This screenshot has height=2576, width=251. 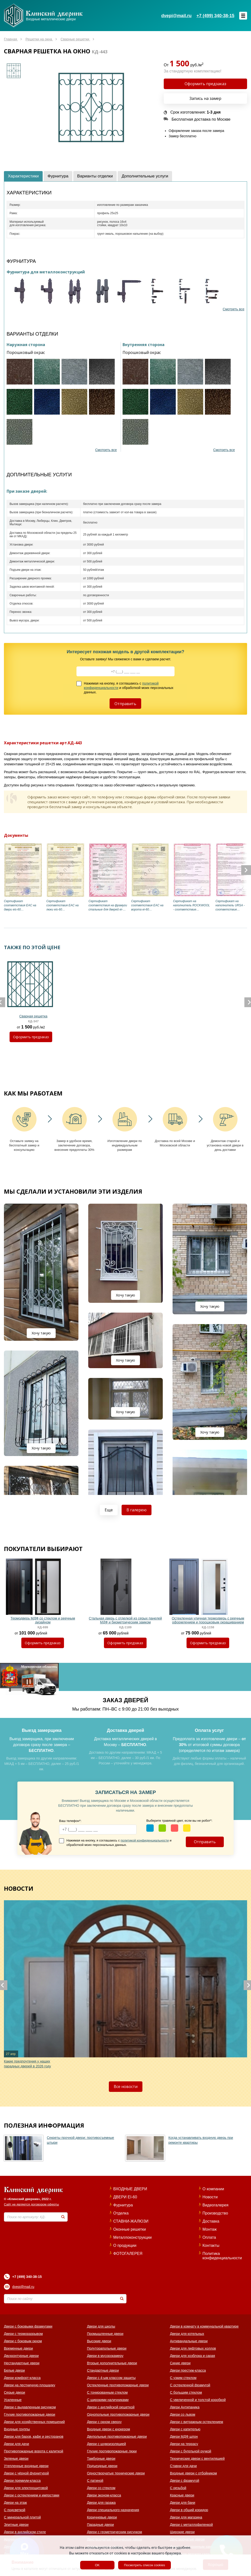 What do you see at coordinates (16, 2432) in the screenshot?
I see `Зеленые двери` at bounding box center [16, 2432].